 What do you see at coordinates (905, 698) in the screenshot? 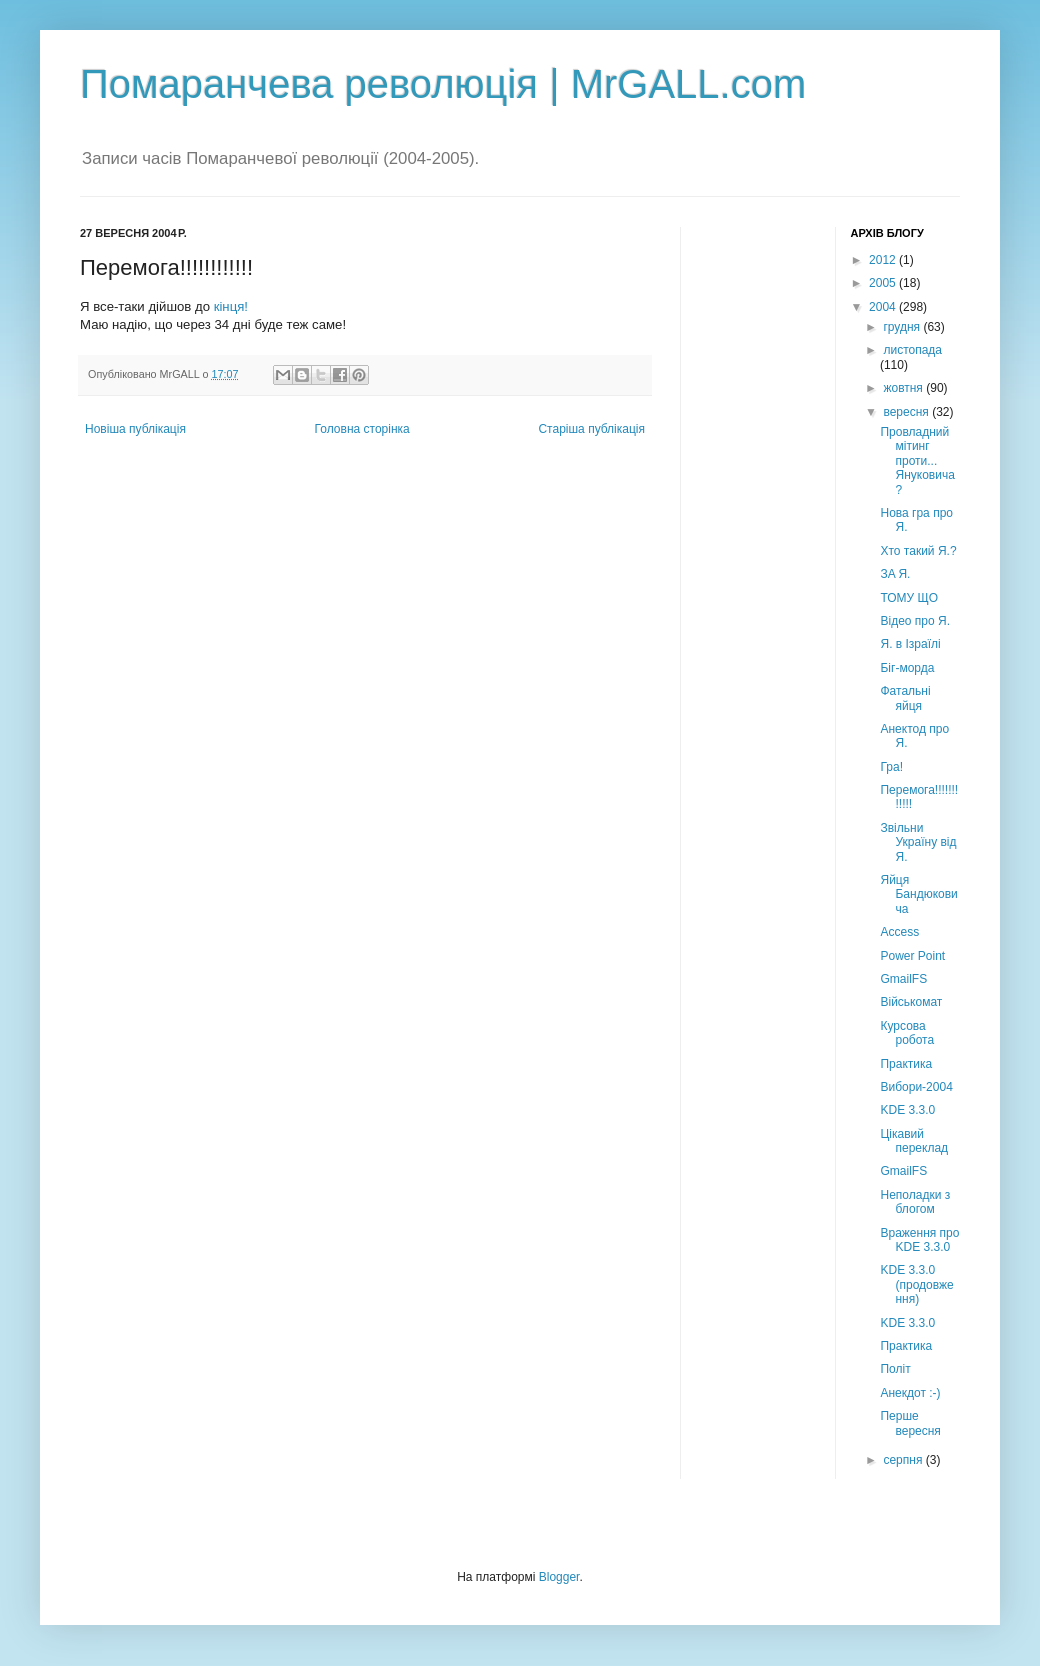
I see `Фатальні яйця` at bounding box center [905, 698].